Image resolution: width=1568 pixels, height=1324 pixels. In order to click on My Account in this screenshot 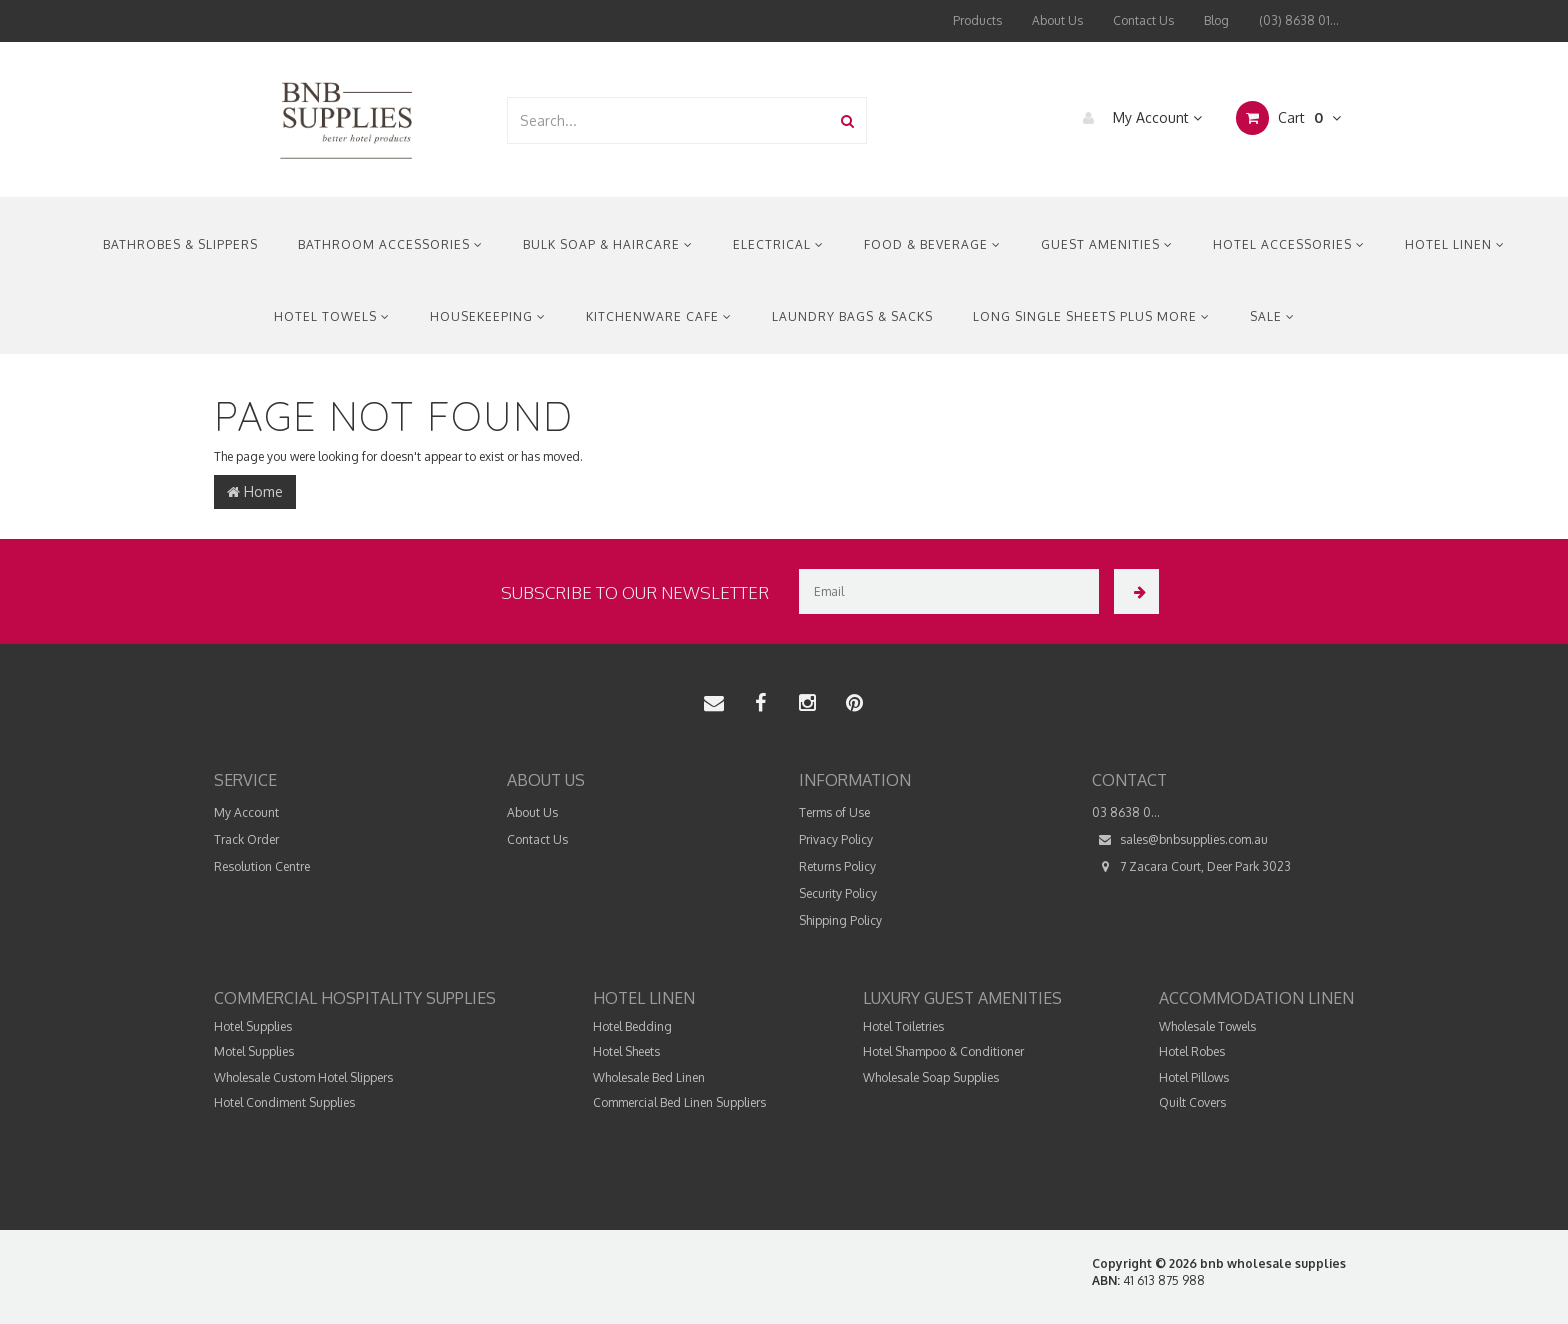, I will do `click(1137, 118)`.